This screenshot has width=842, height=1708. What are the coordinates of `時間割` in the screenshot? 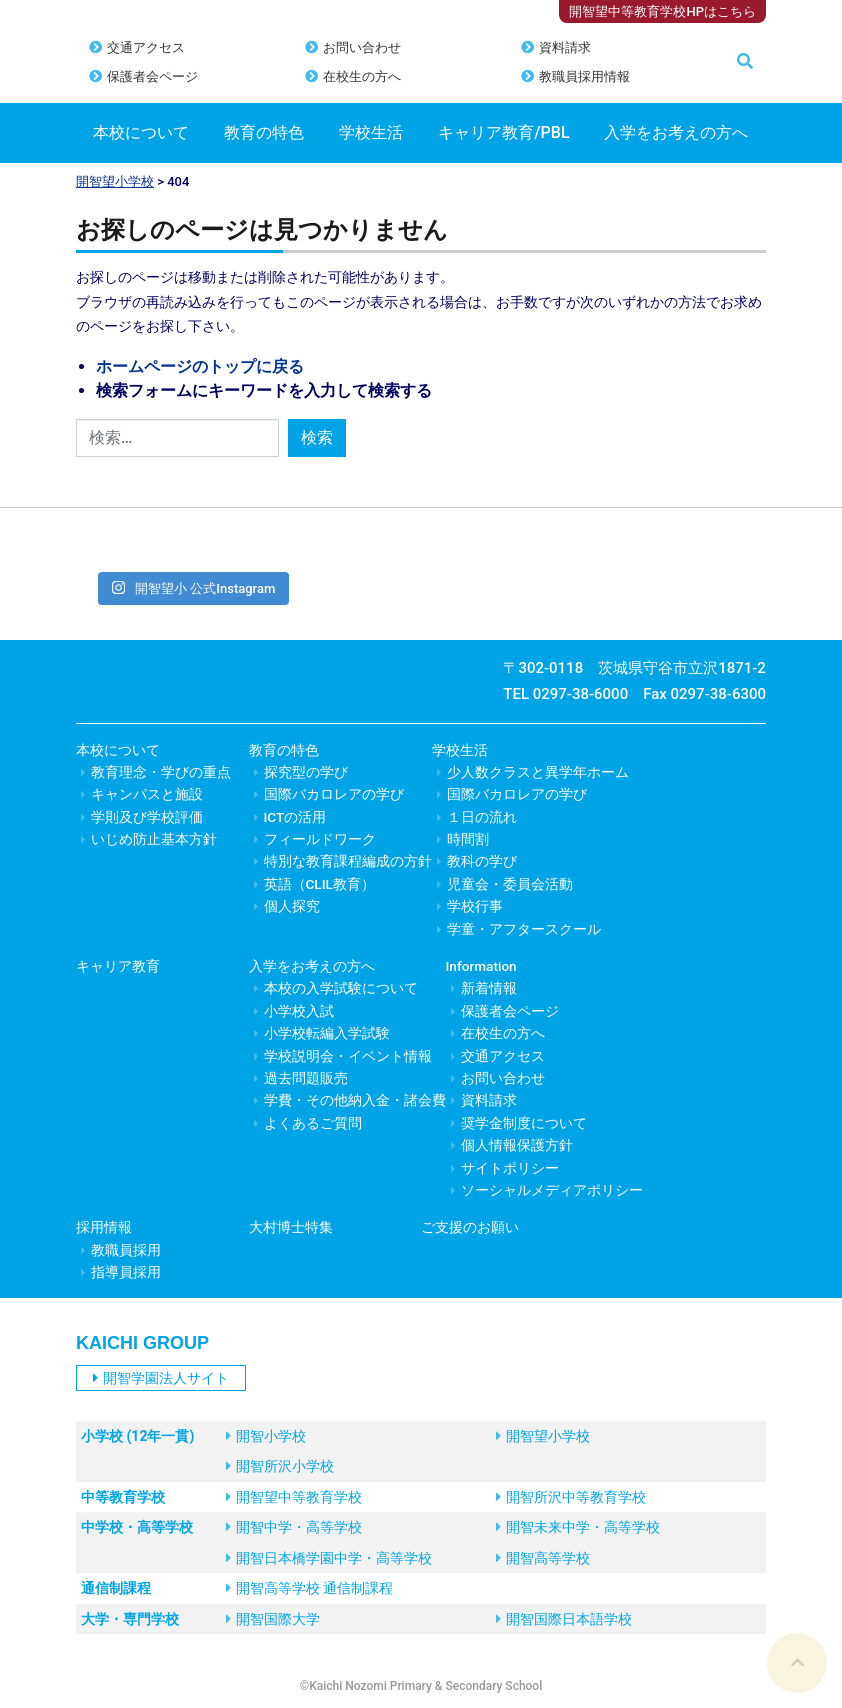 It's located at (468, 839).